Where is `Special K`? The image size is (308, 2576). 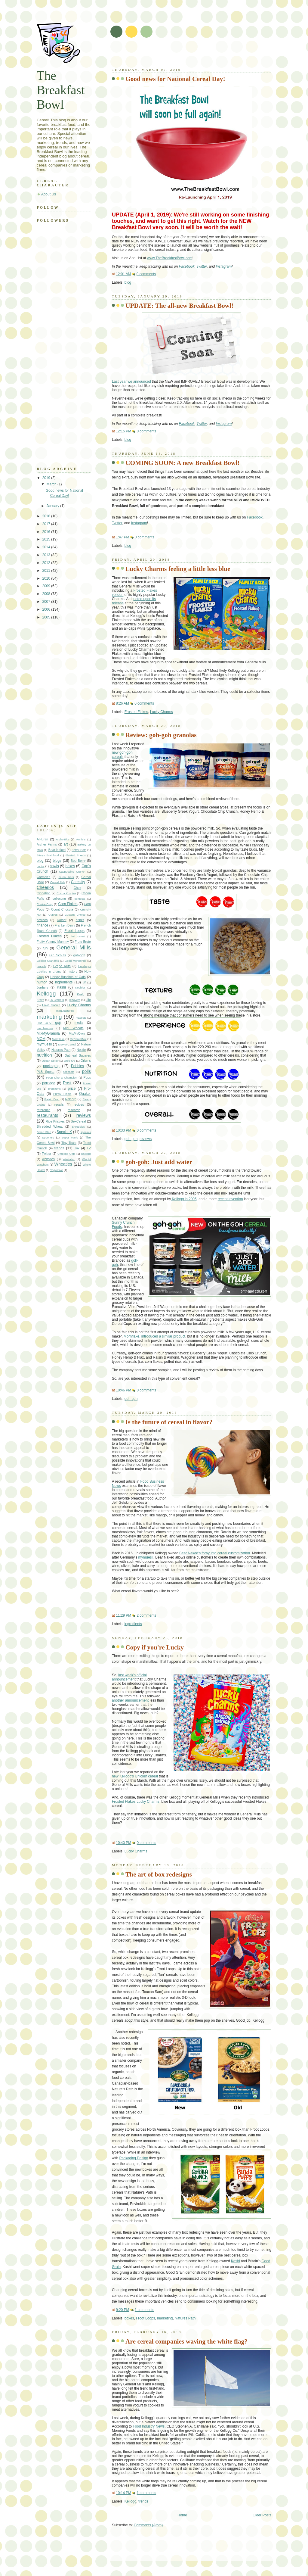 Special K is located at coordinates (64, 1132).